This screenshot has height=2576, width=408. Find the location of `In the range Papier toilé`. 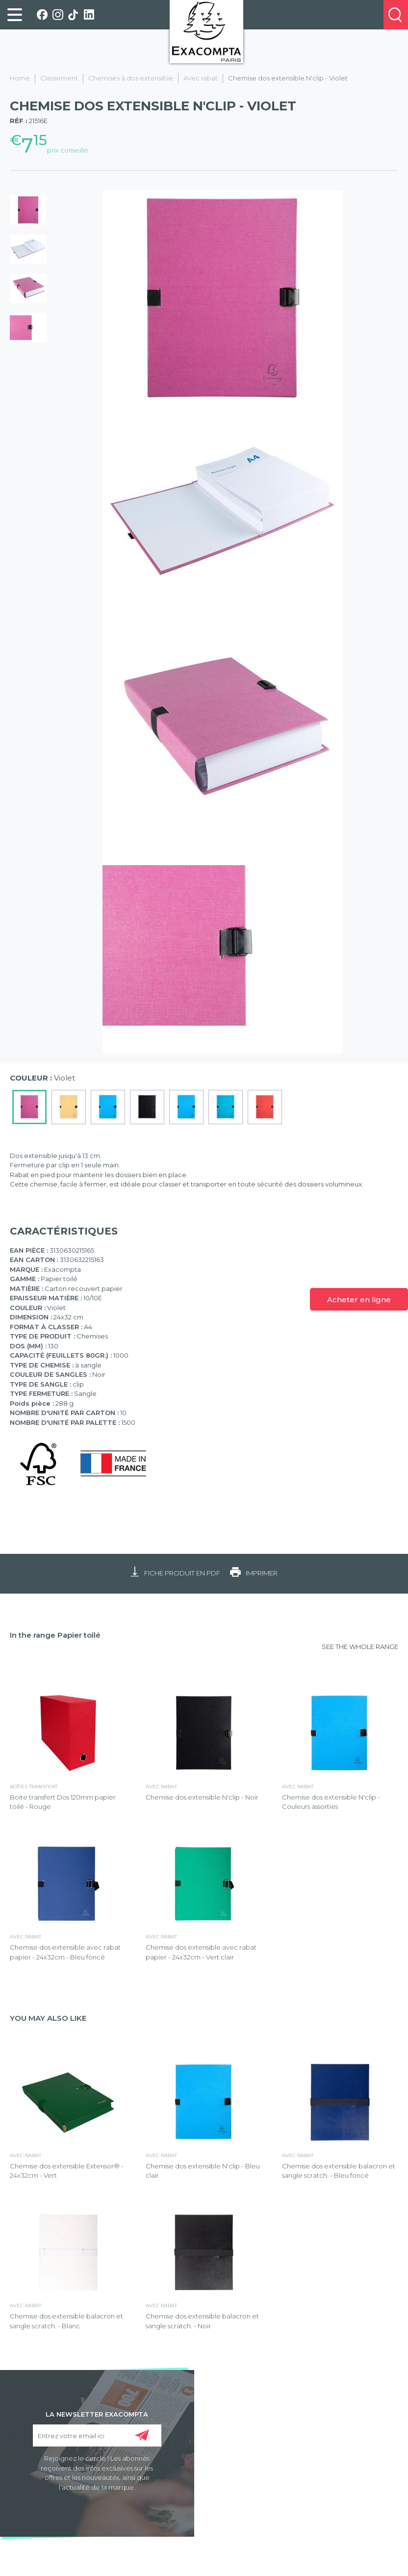

In the range Papier toilé is located at coordinates (55, 1635).